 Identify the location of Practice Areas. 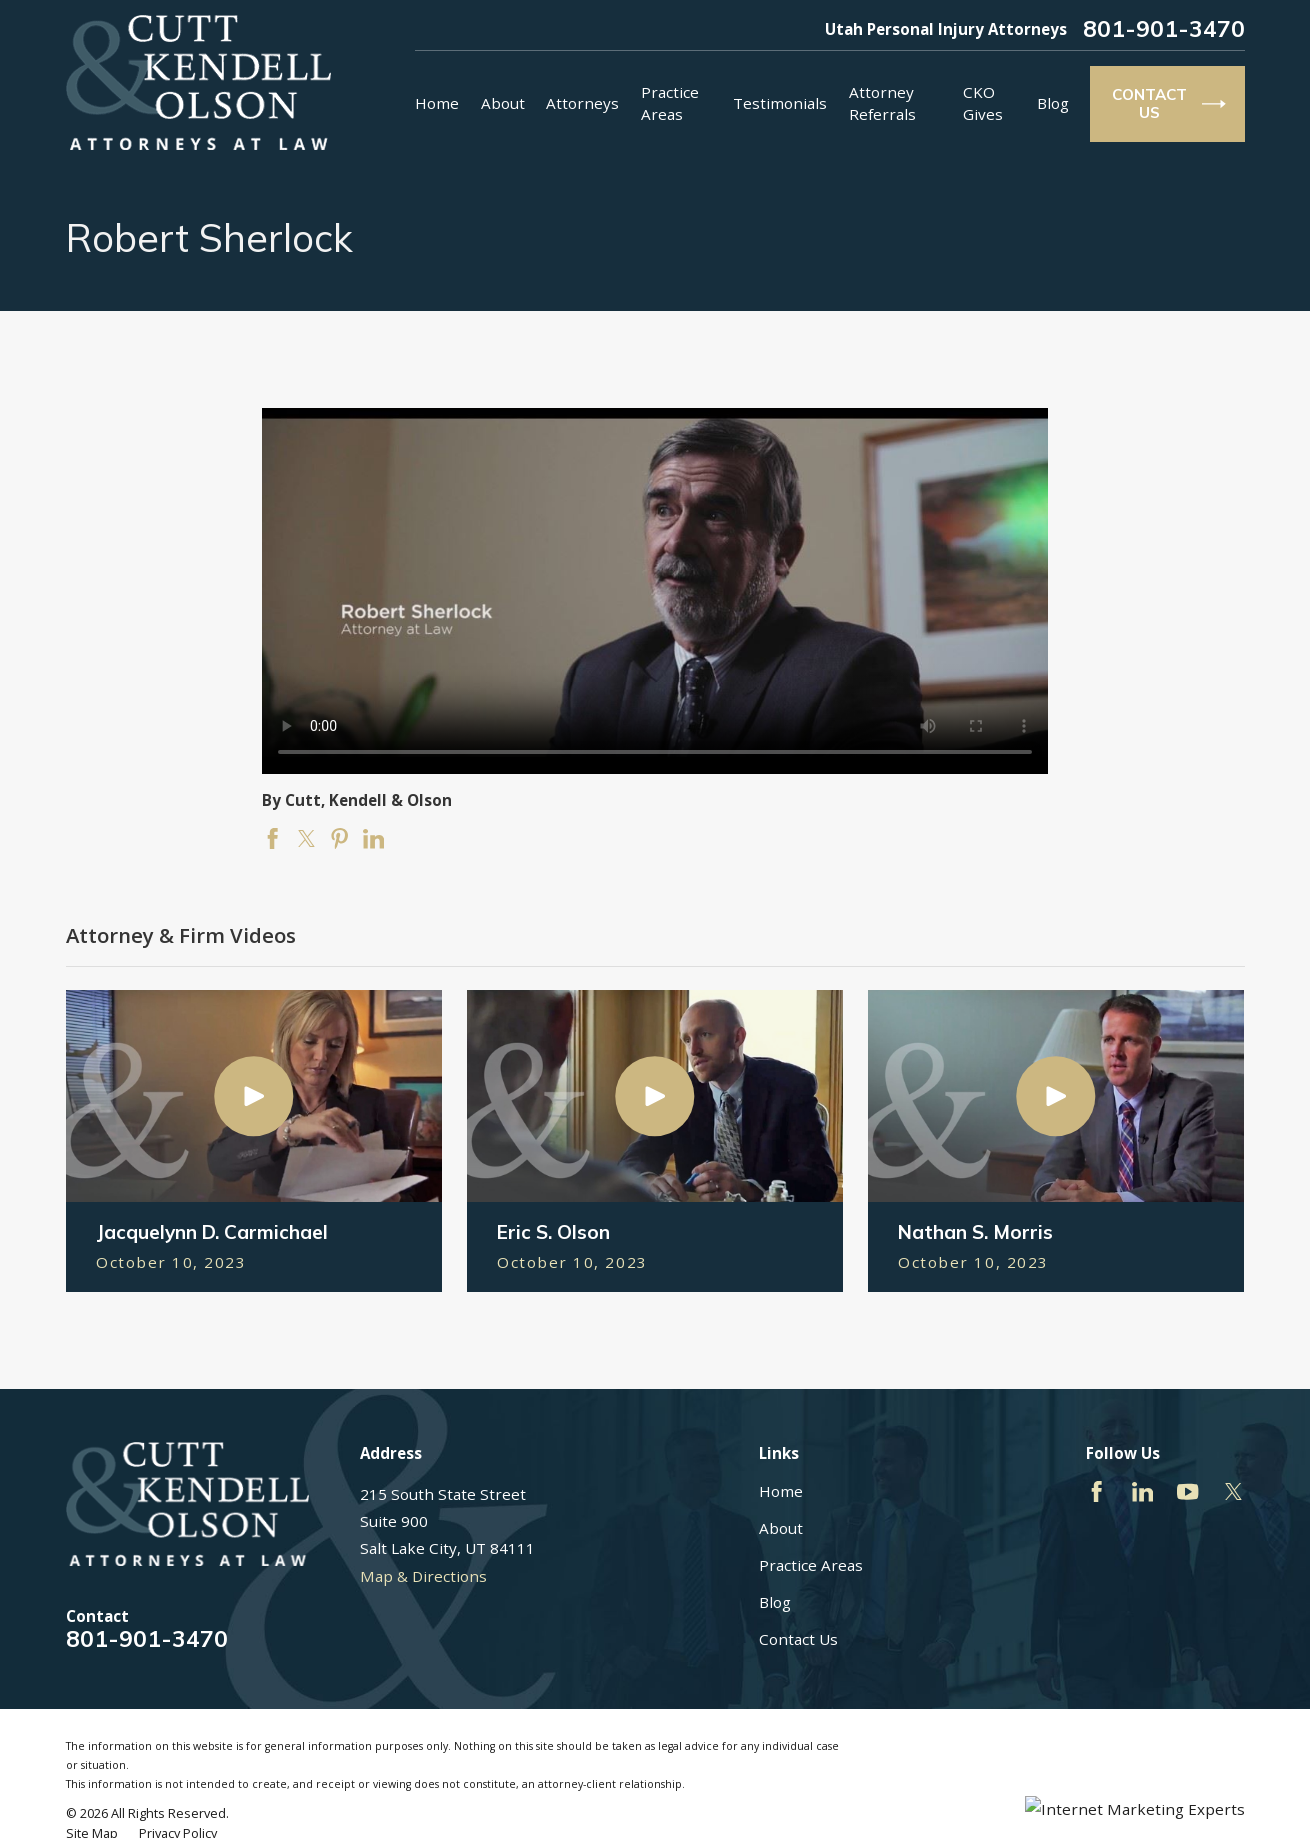
(811, 1565).